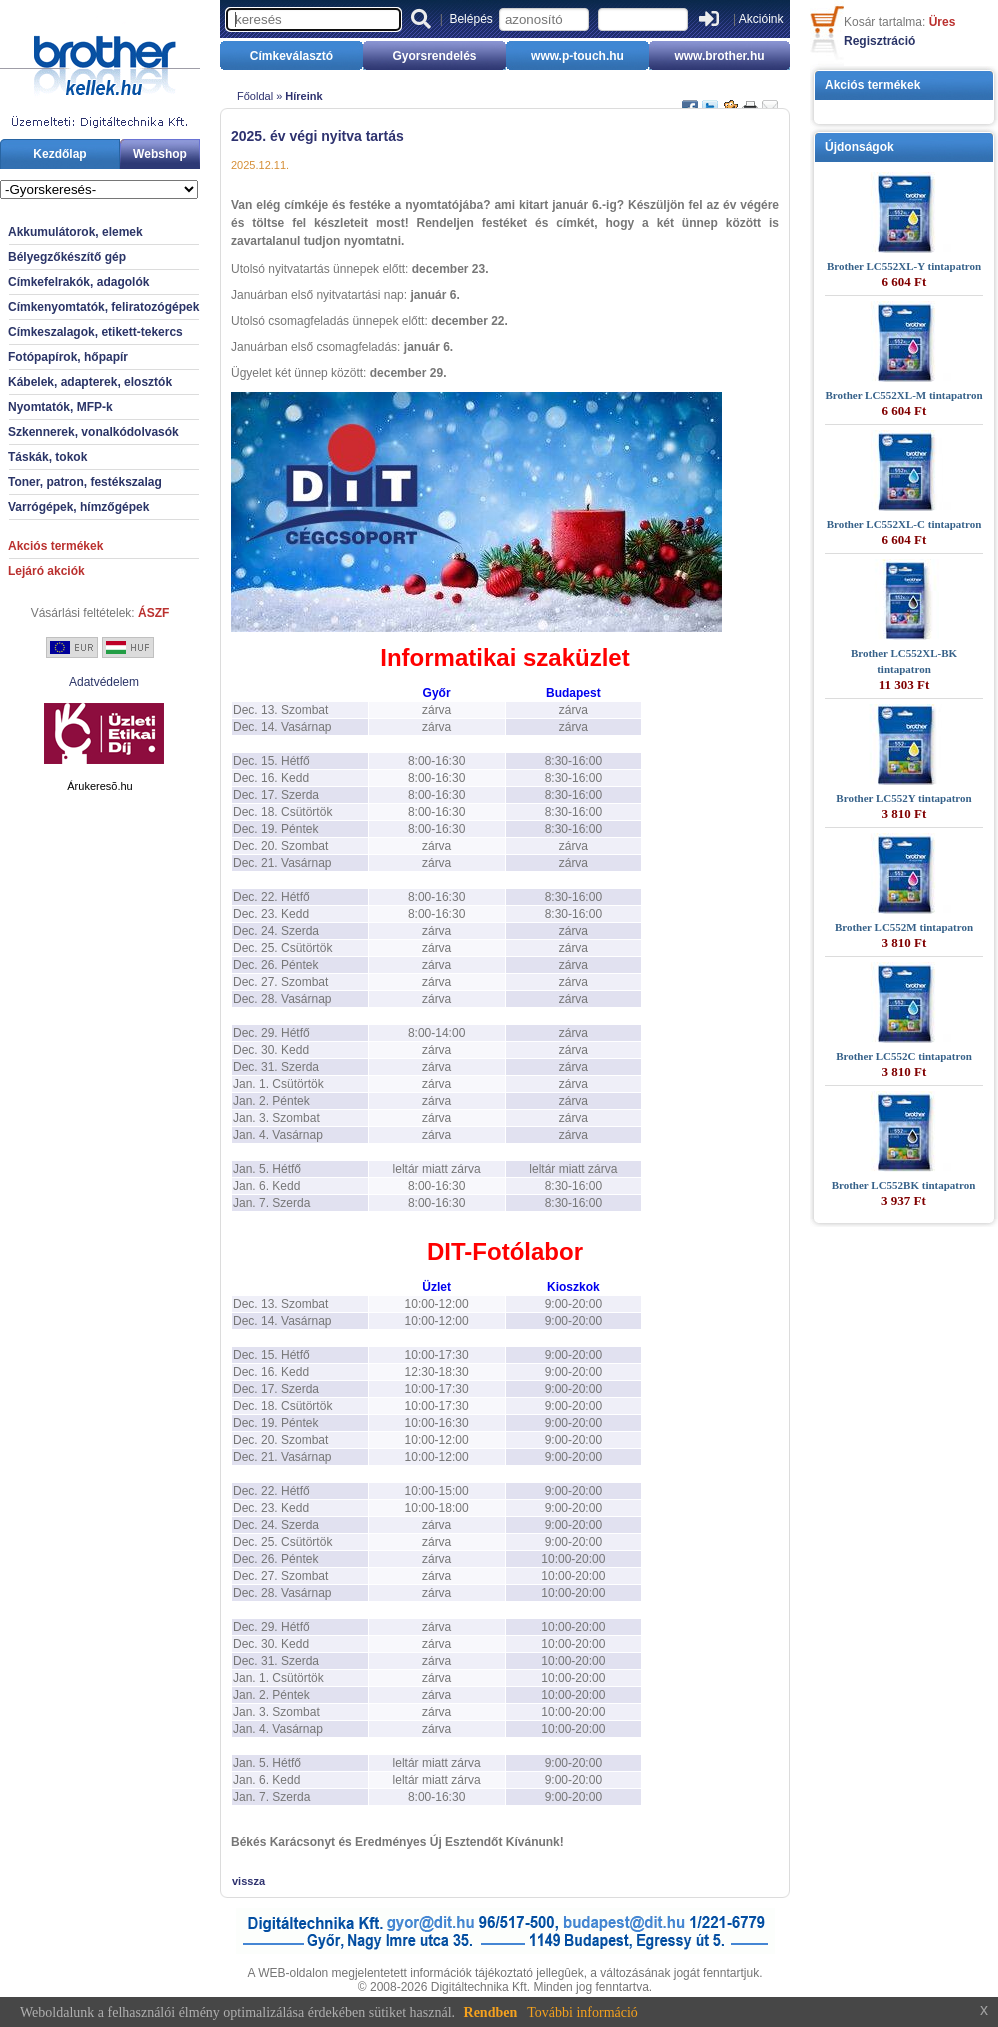 This screenshot has height=2027, width=998. I want to click on Brother LC552XL-Y tintapatron, so click(904, 266).